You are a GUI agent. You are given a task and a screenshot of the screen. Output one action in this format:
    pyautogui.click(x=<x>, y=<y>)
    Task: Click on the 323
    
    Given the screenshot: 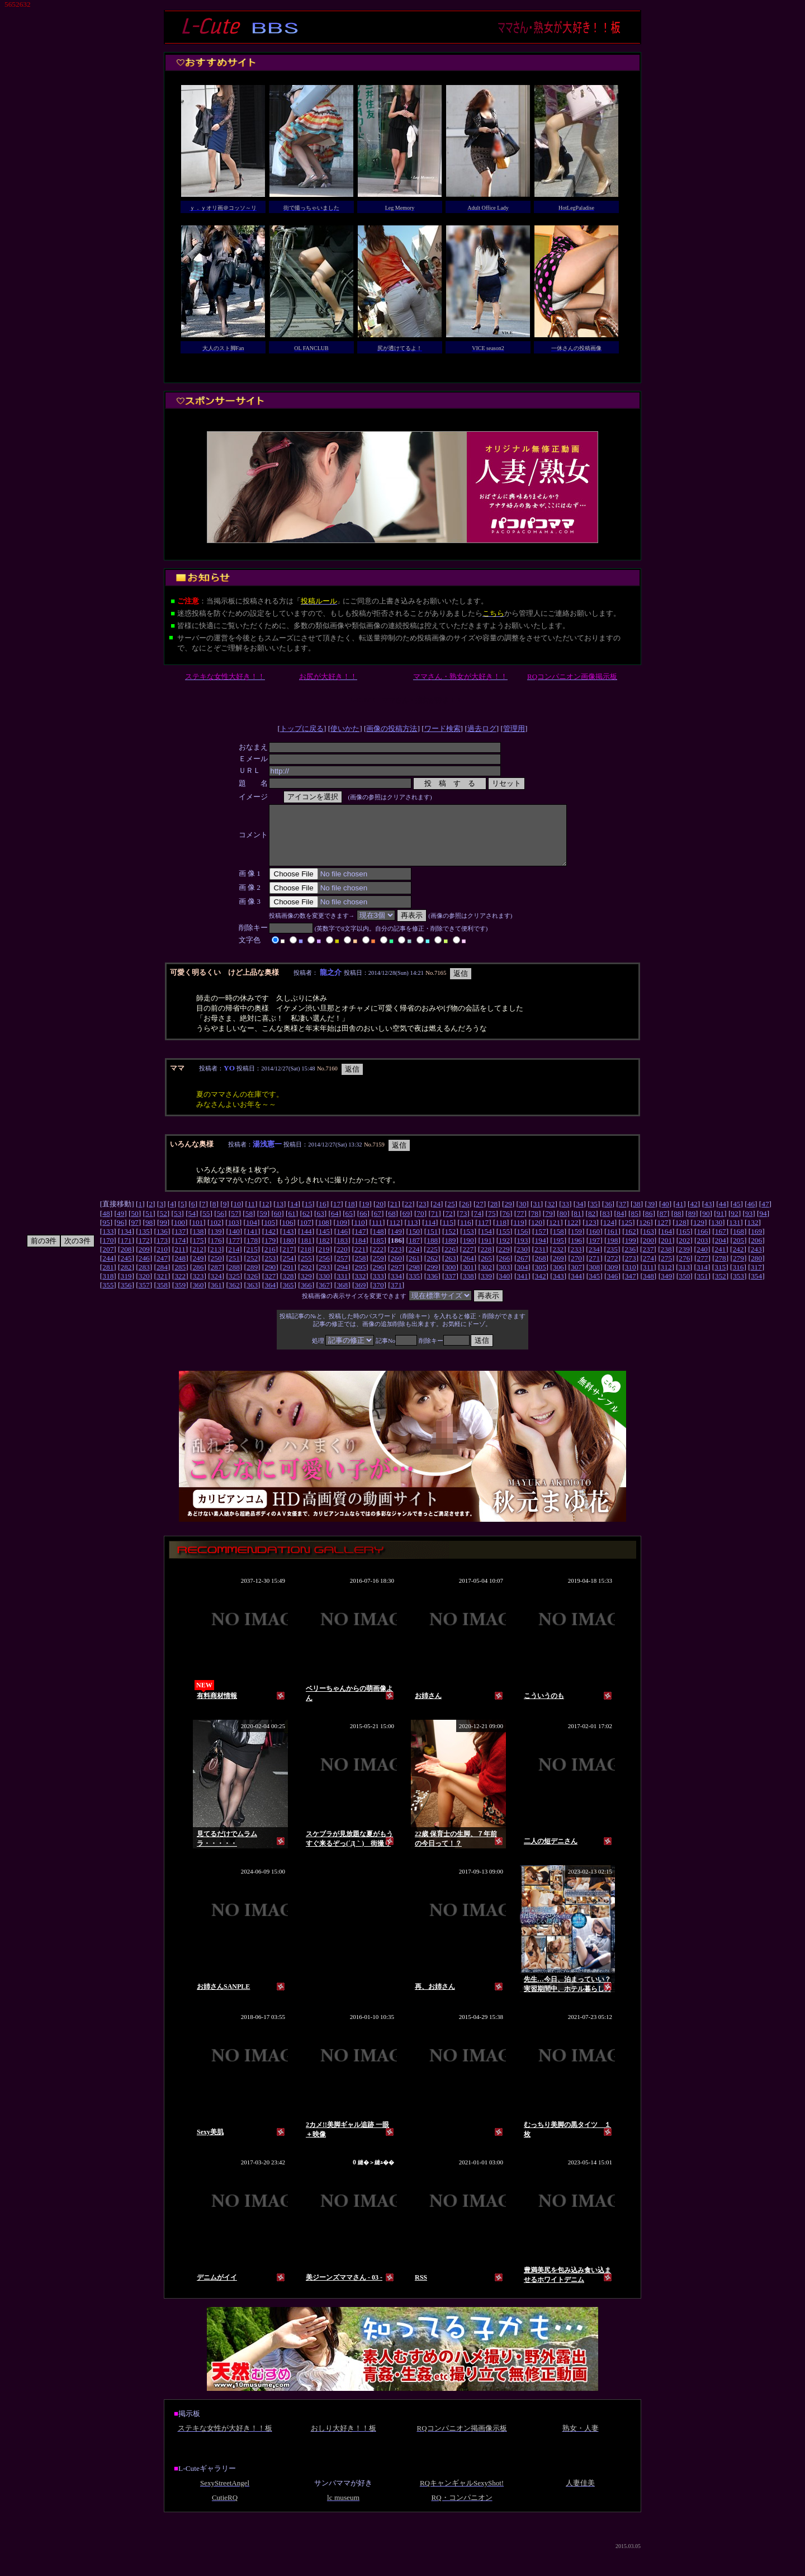 What is the action you would take?
    pyautogui.click(x=197, y=1288)
    